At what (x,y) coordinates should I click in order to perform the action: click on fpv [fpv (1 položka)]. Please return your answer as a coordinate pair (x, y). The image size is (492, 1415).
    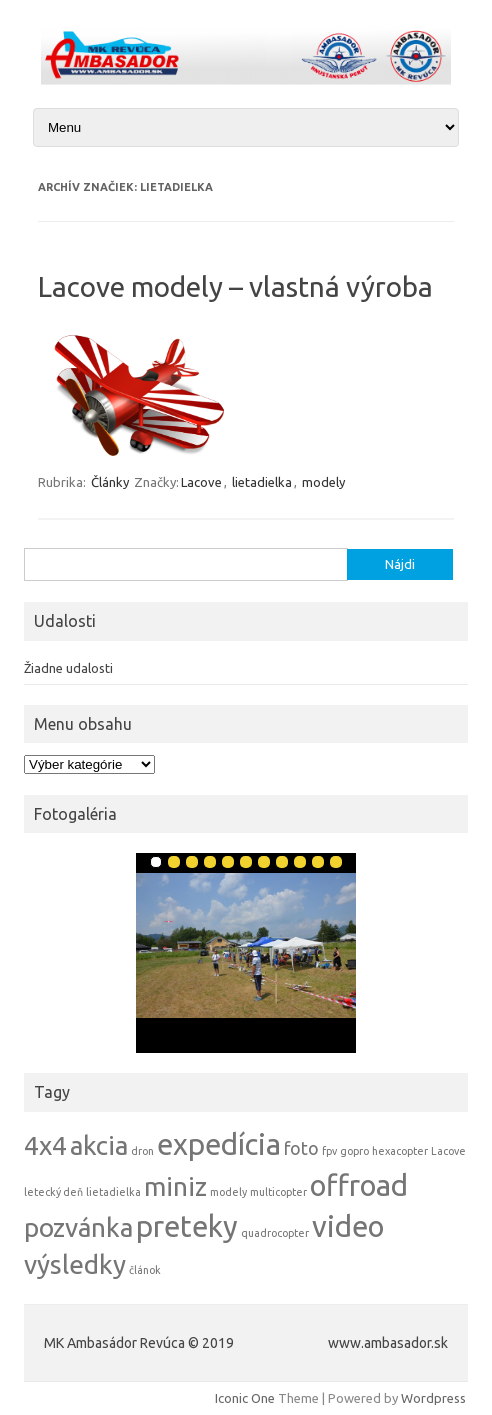
    Looking at the image, I should click on (329, 1151).